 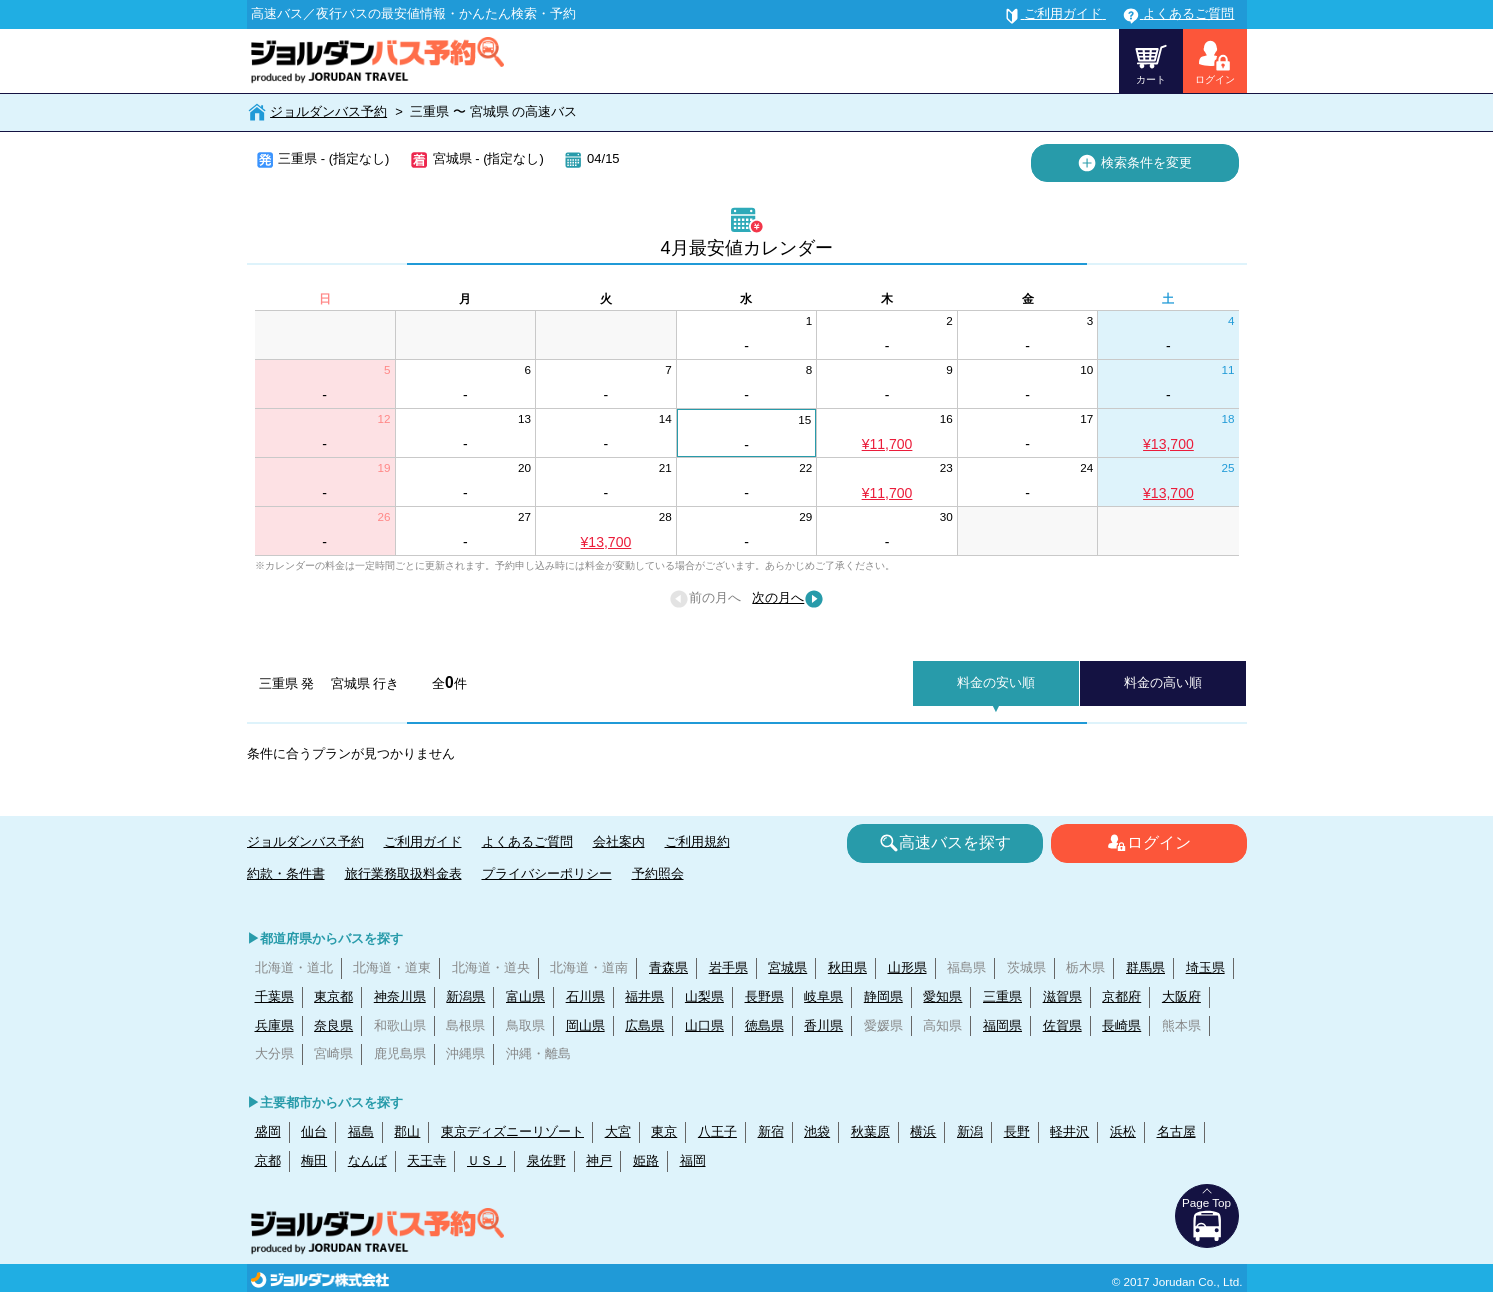 What do you see at coordinates (1163, 682) in the screenshot?
I see `料金の高い順` at bounding box center [1163, 682].